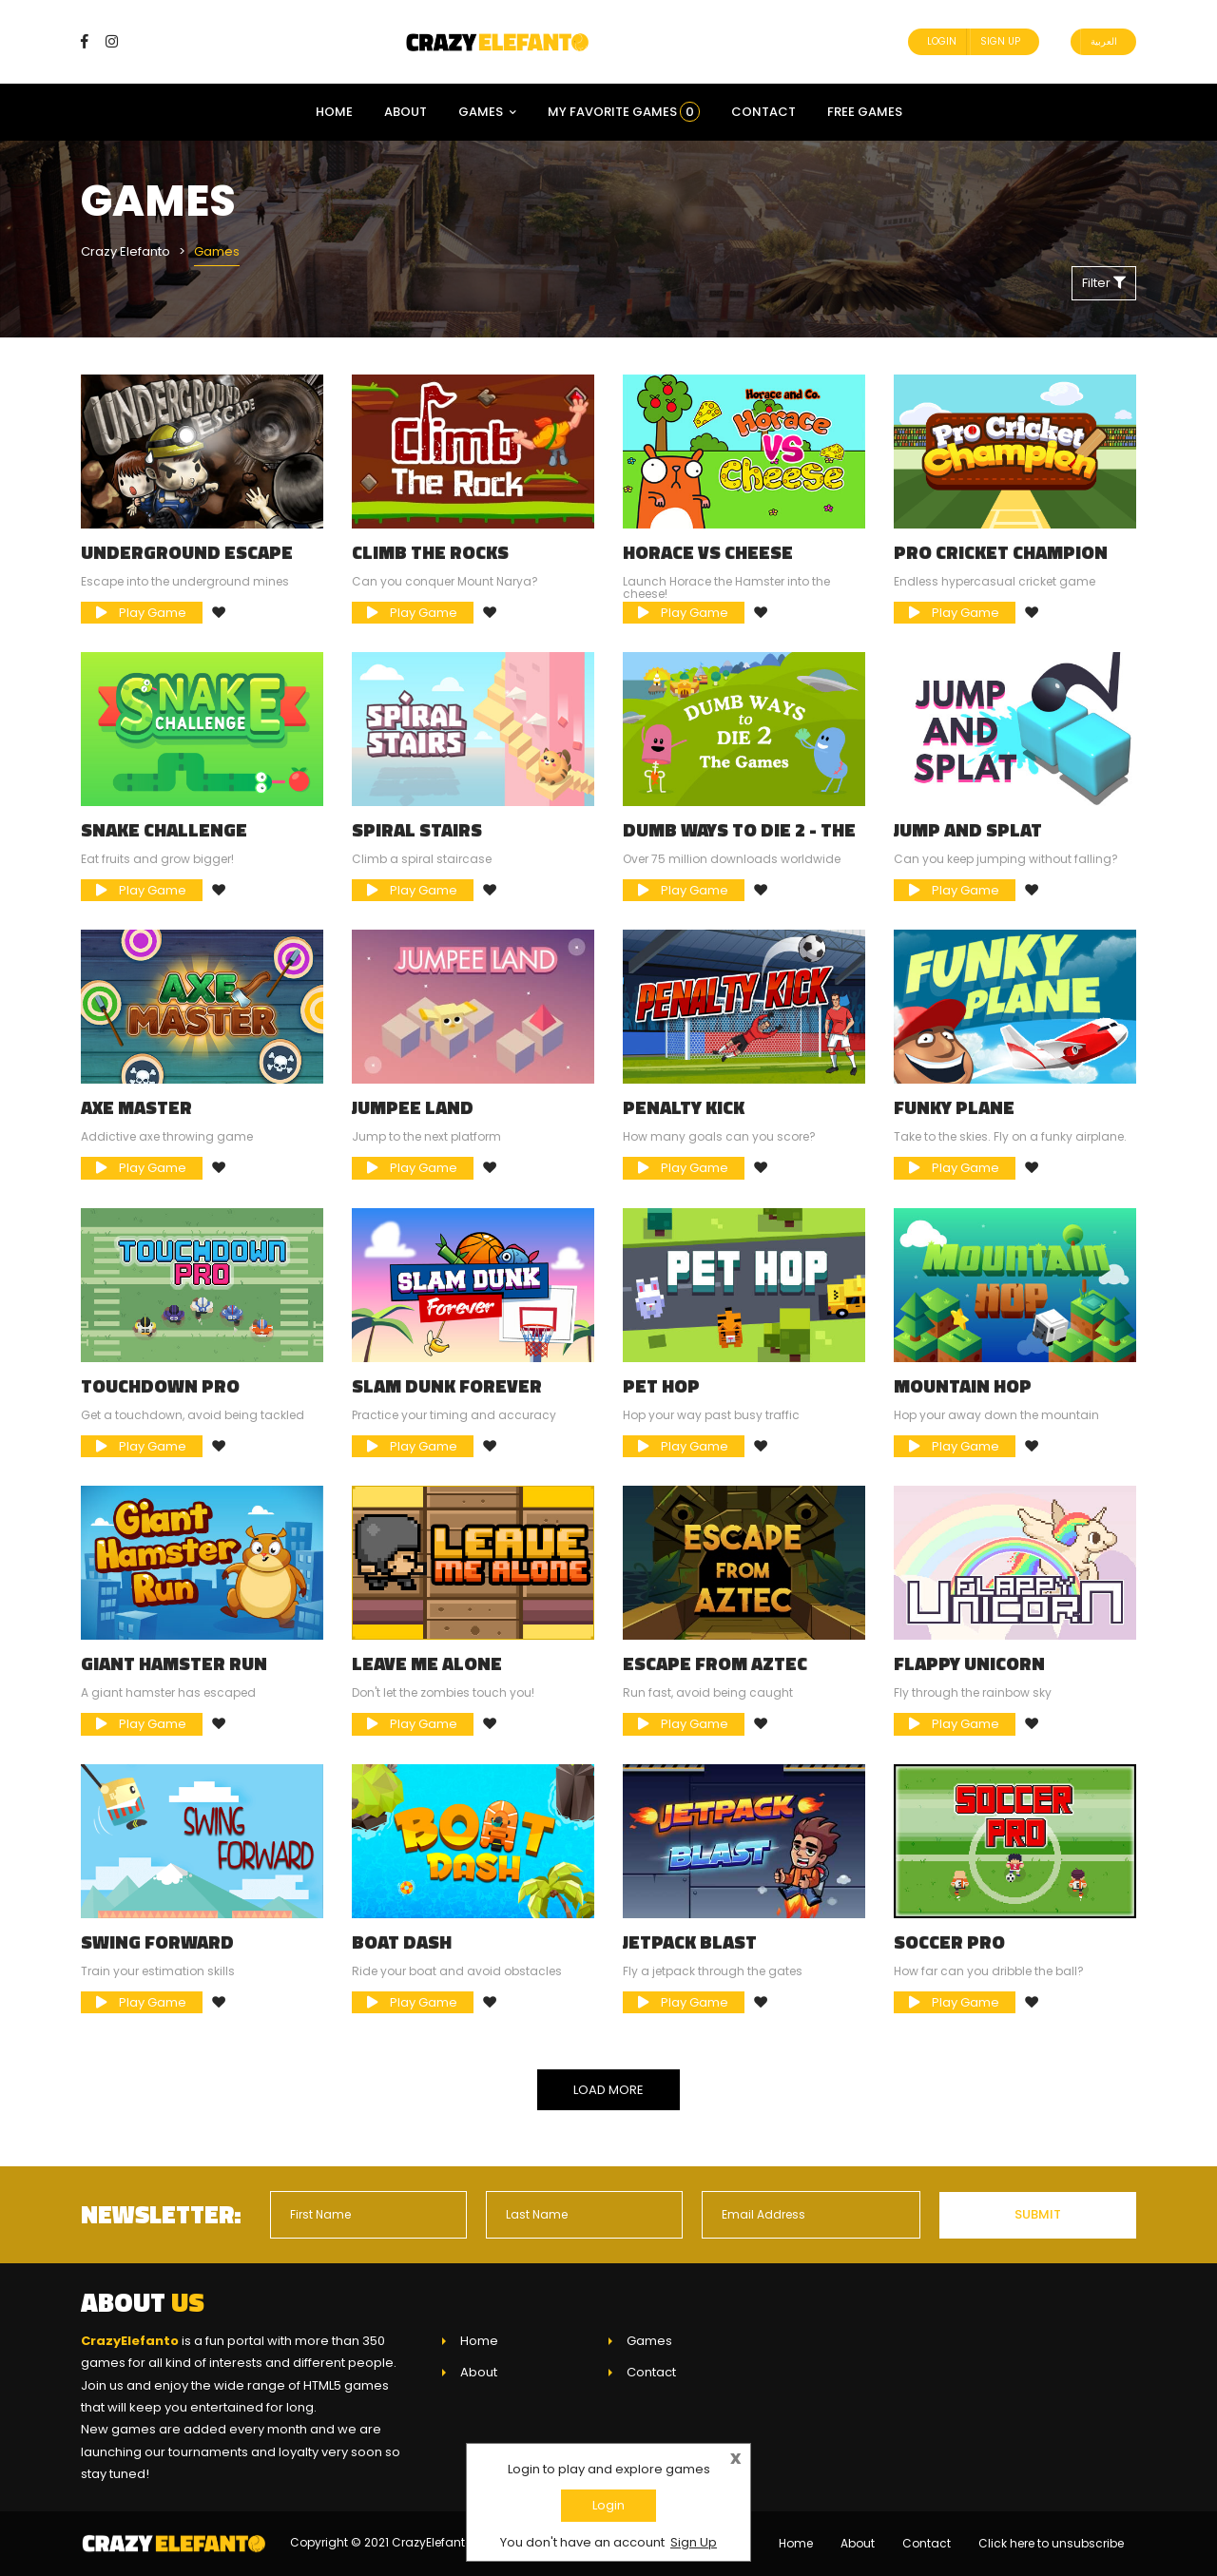  What do you see at coordinates (690, 1942) in the screenshot?
I see `Jetpack Blast` at bounding box center [690, 1942].